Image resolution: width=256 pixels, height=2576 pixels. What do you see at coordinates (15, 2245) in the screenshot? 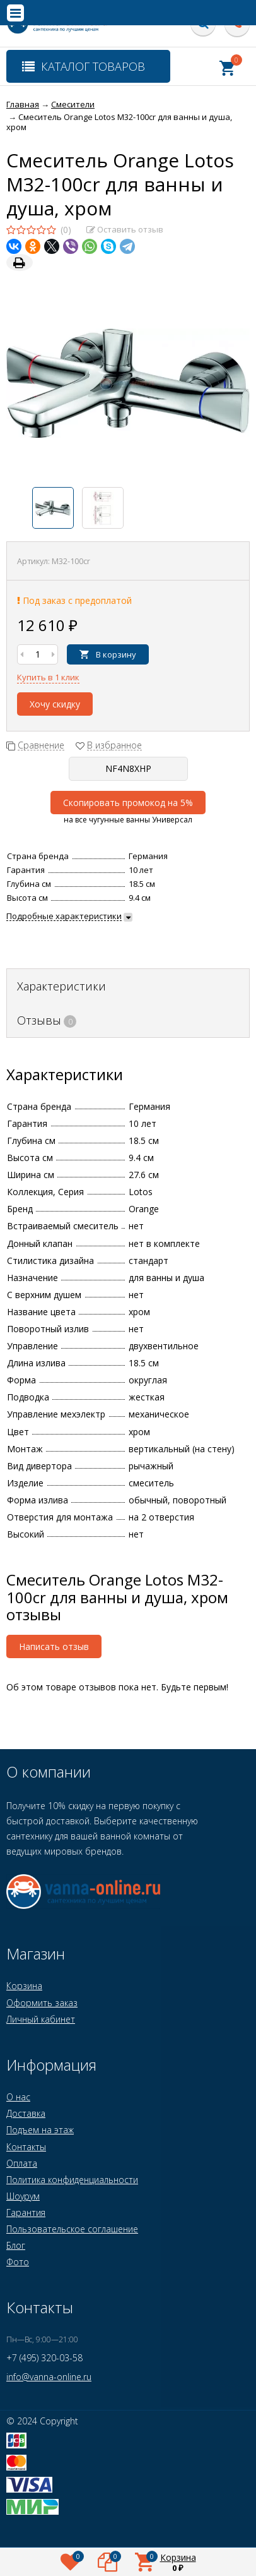
I see `Блог` at bounding box center [15, 2245].